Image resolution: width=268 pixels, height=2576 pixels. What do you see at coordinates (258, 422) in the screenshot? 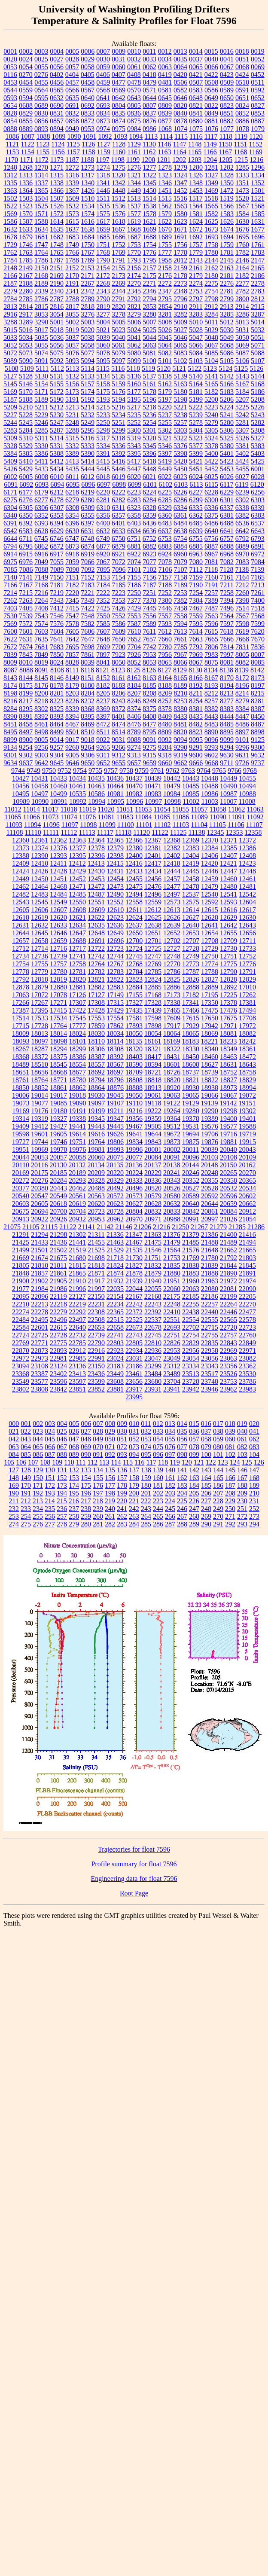
I see `5282` at bounding box center [258, 422].